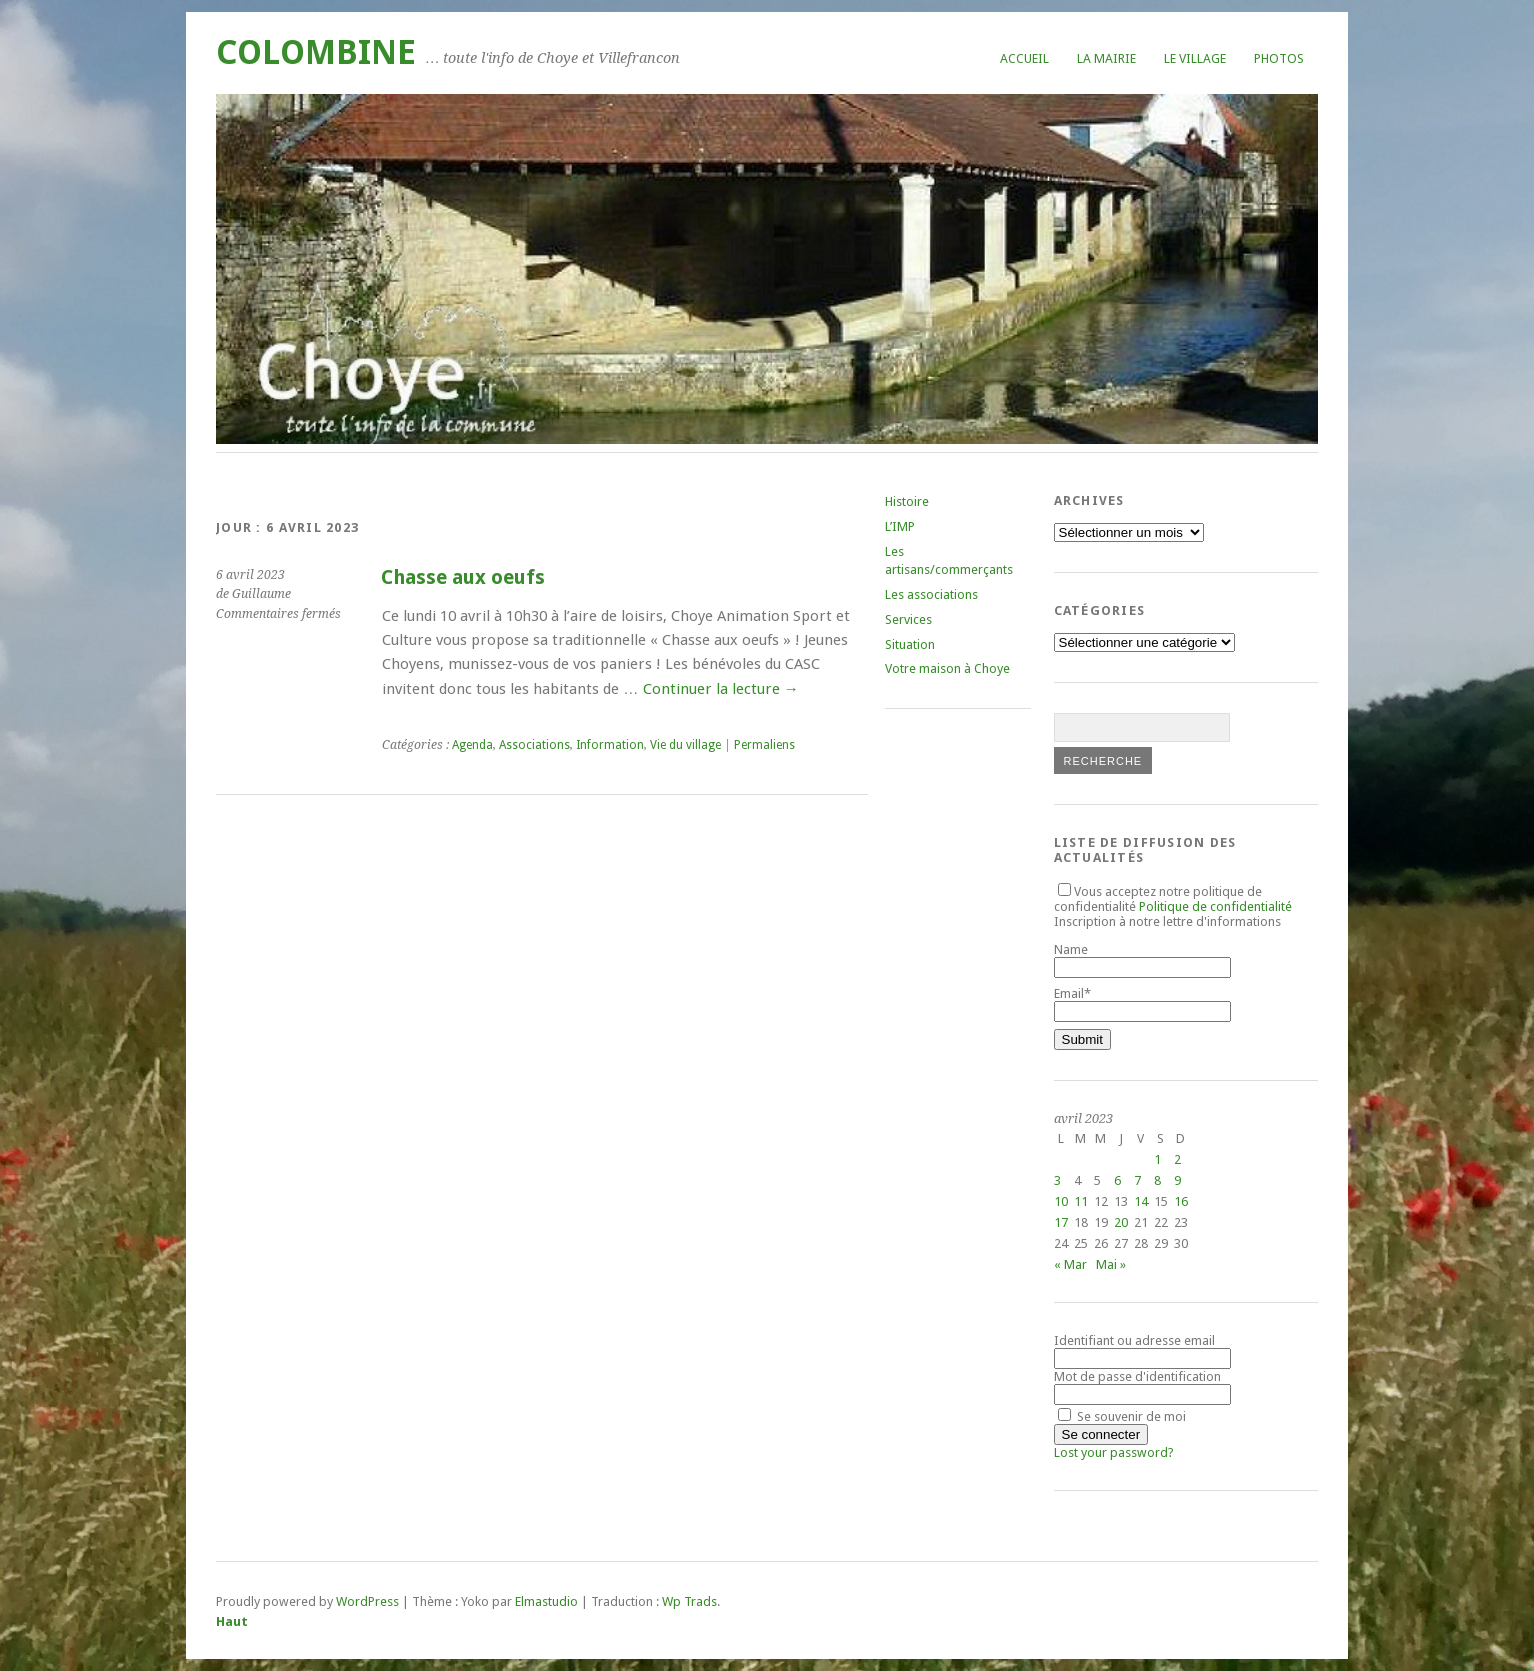 The width and height of the screenshot is (1534, 1671). Describe the element at coordinates (1157, 1180) in the screenshot. I see `8 [Publications publiées sur 8 April 2023]` at that location.